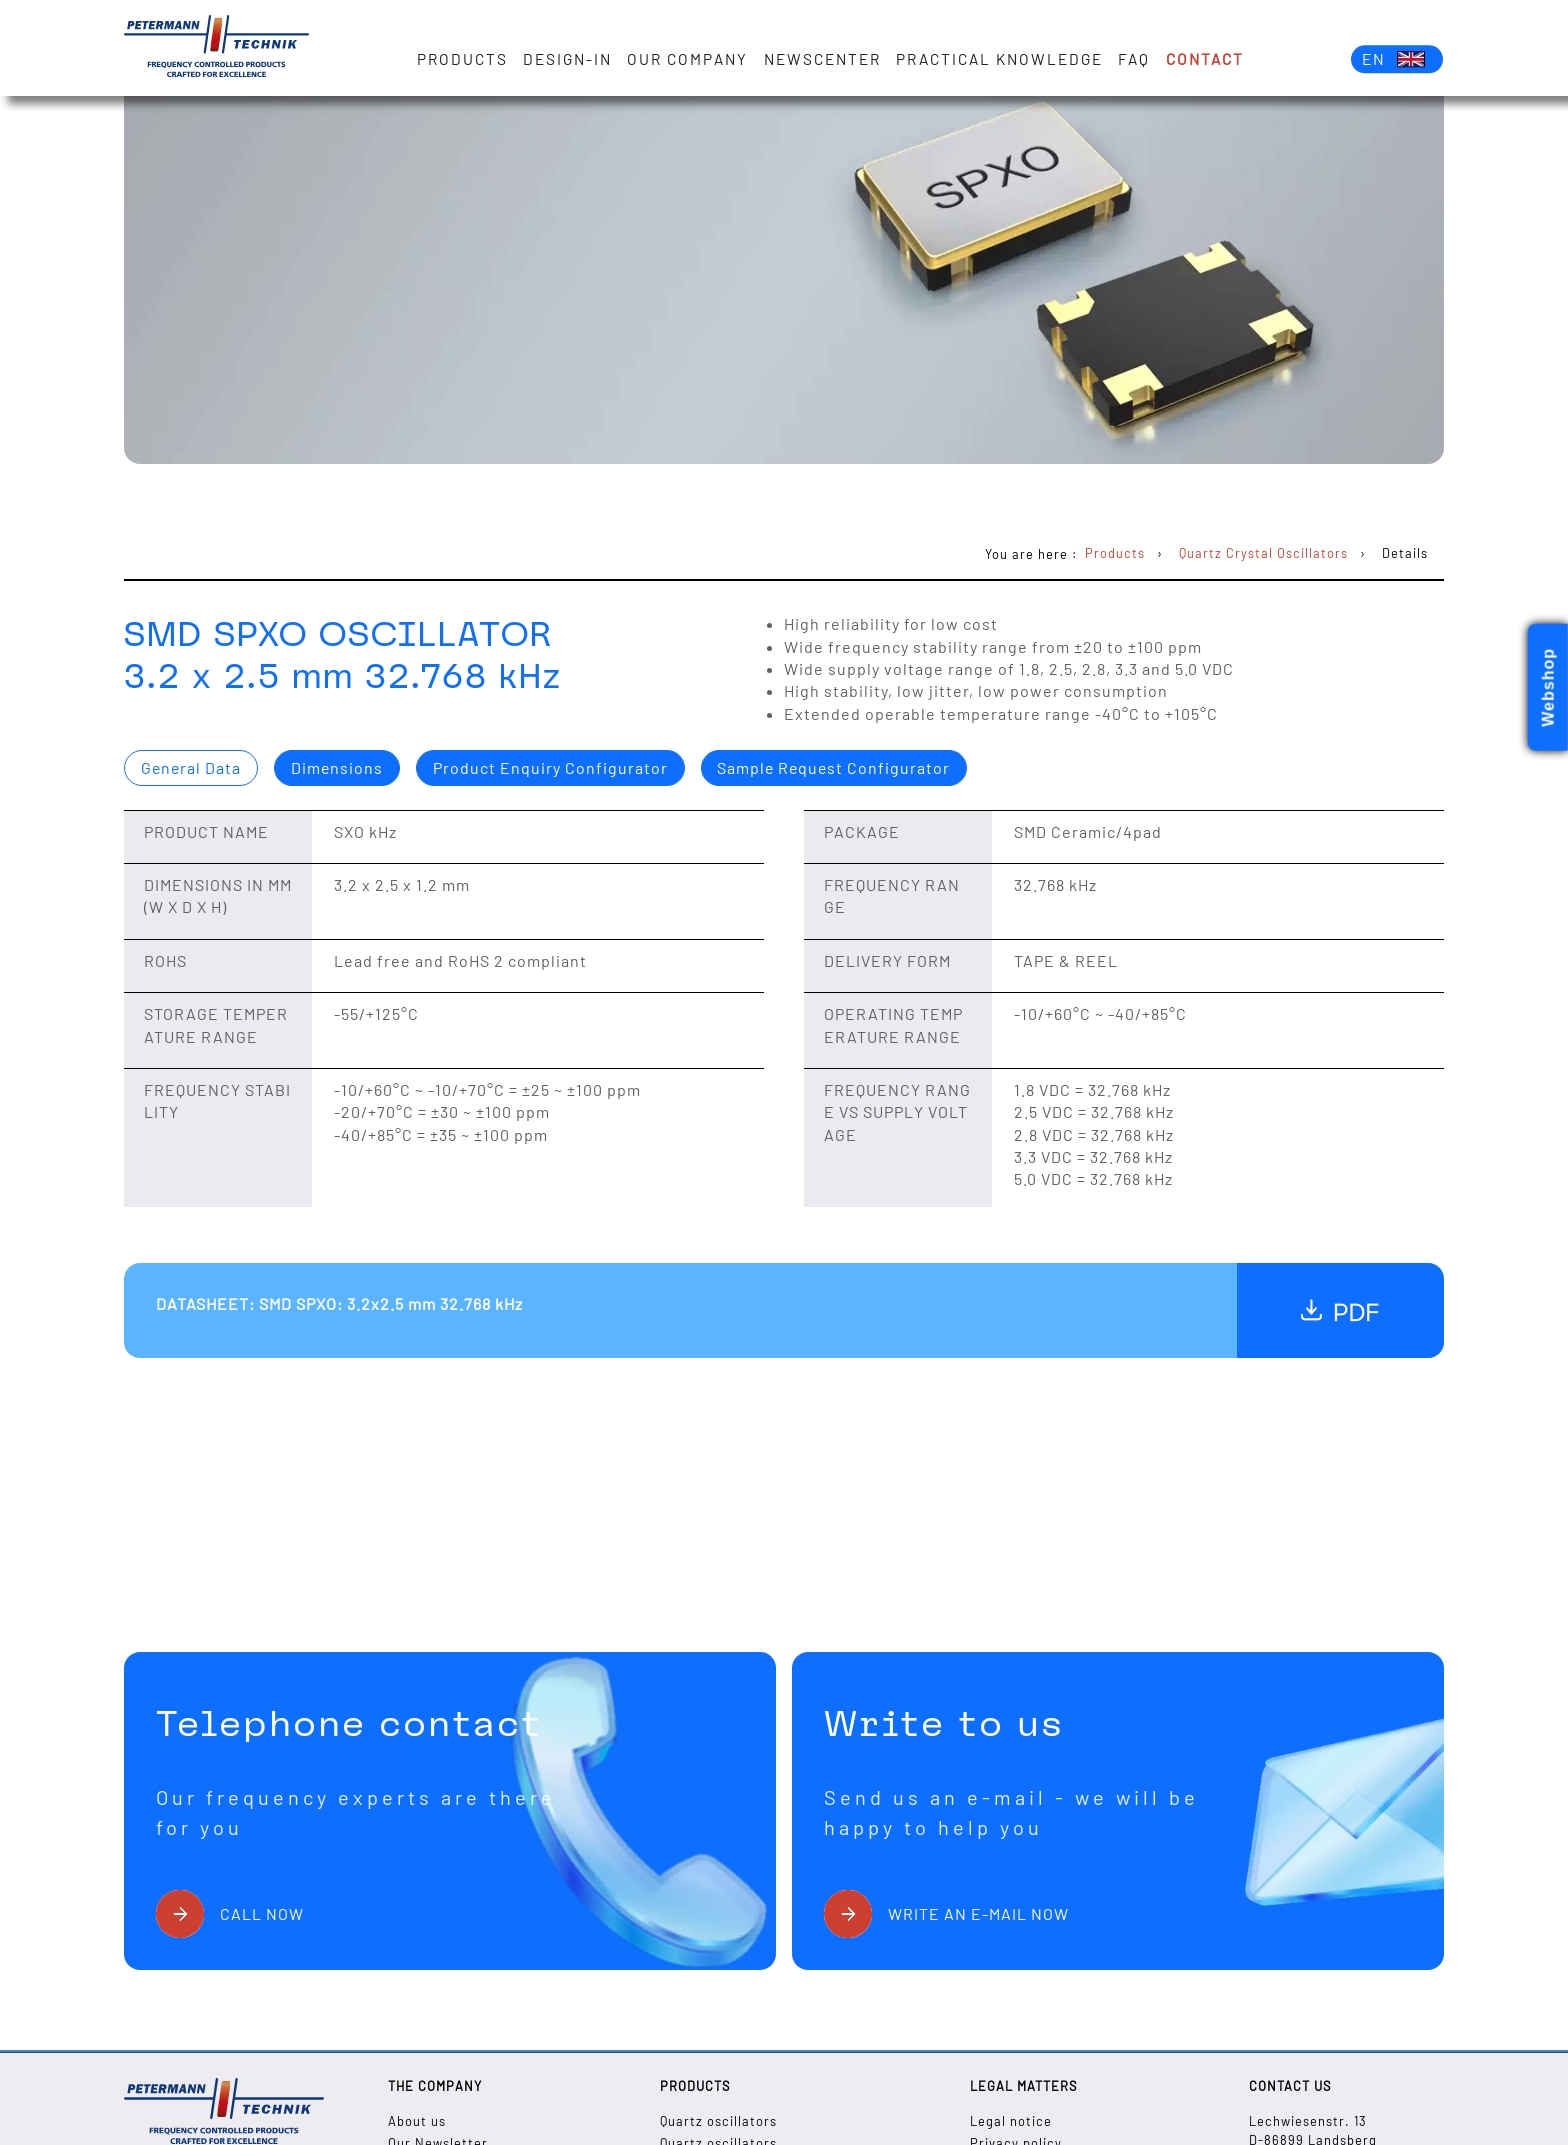 The height and width of the screenshot is (2145, 1568). Describe the element at coordinates (688, 59) in the screenshot. I see `Our Company` at that location.